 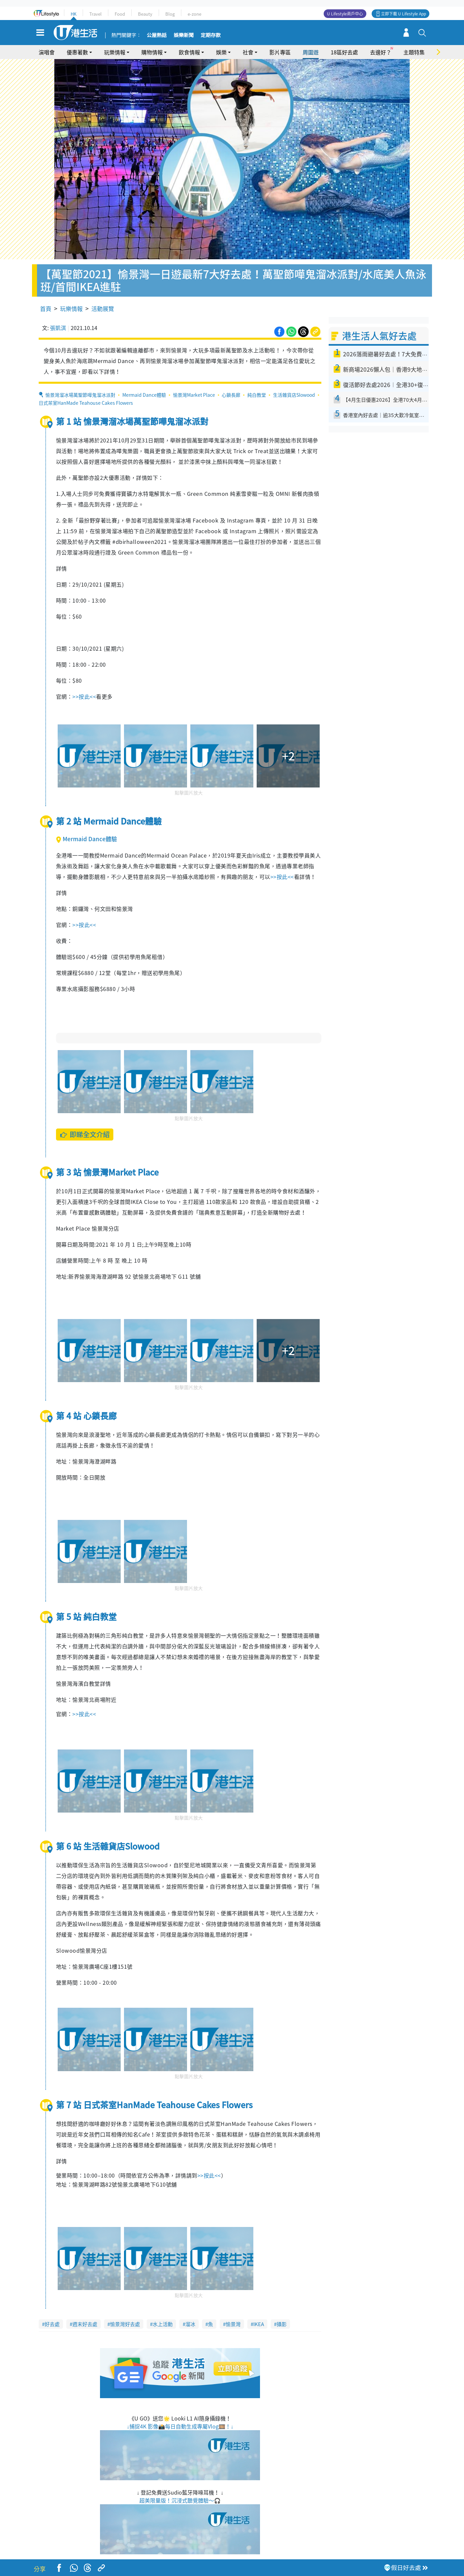 I want to click on Food, so click(x=120, y=14).